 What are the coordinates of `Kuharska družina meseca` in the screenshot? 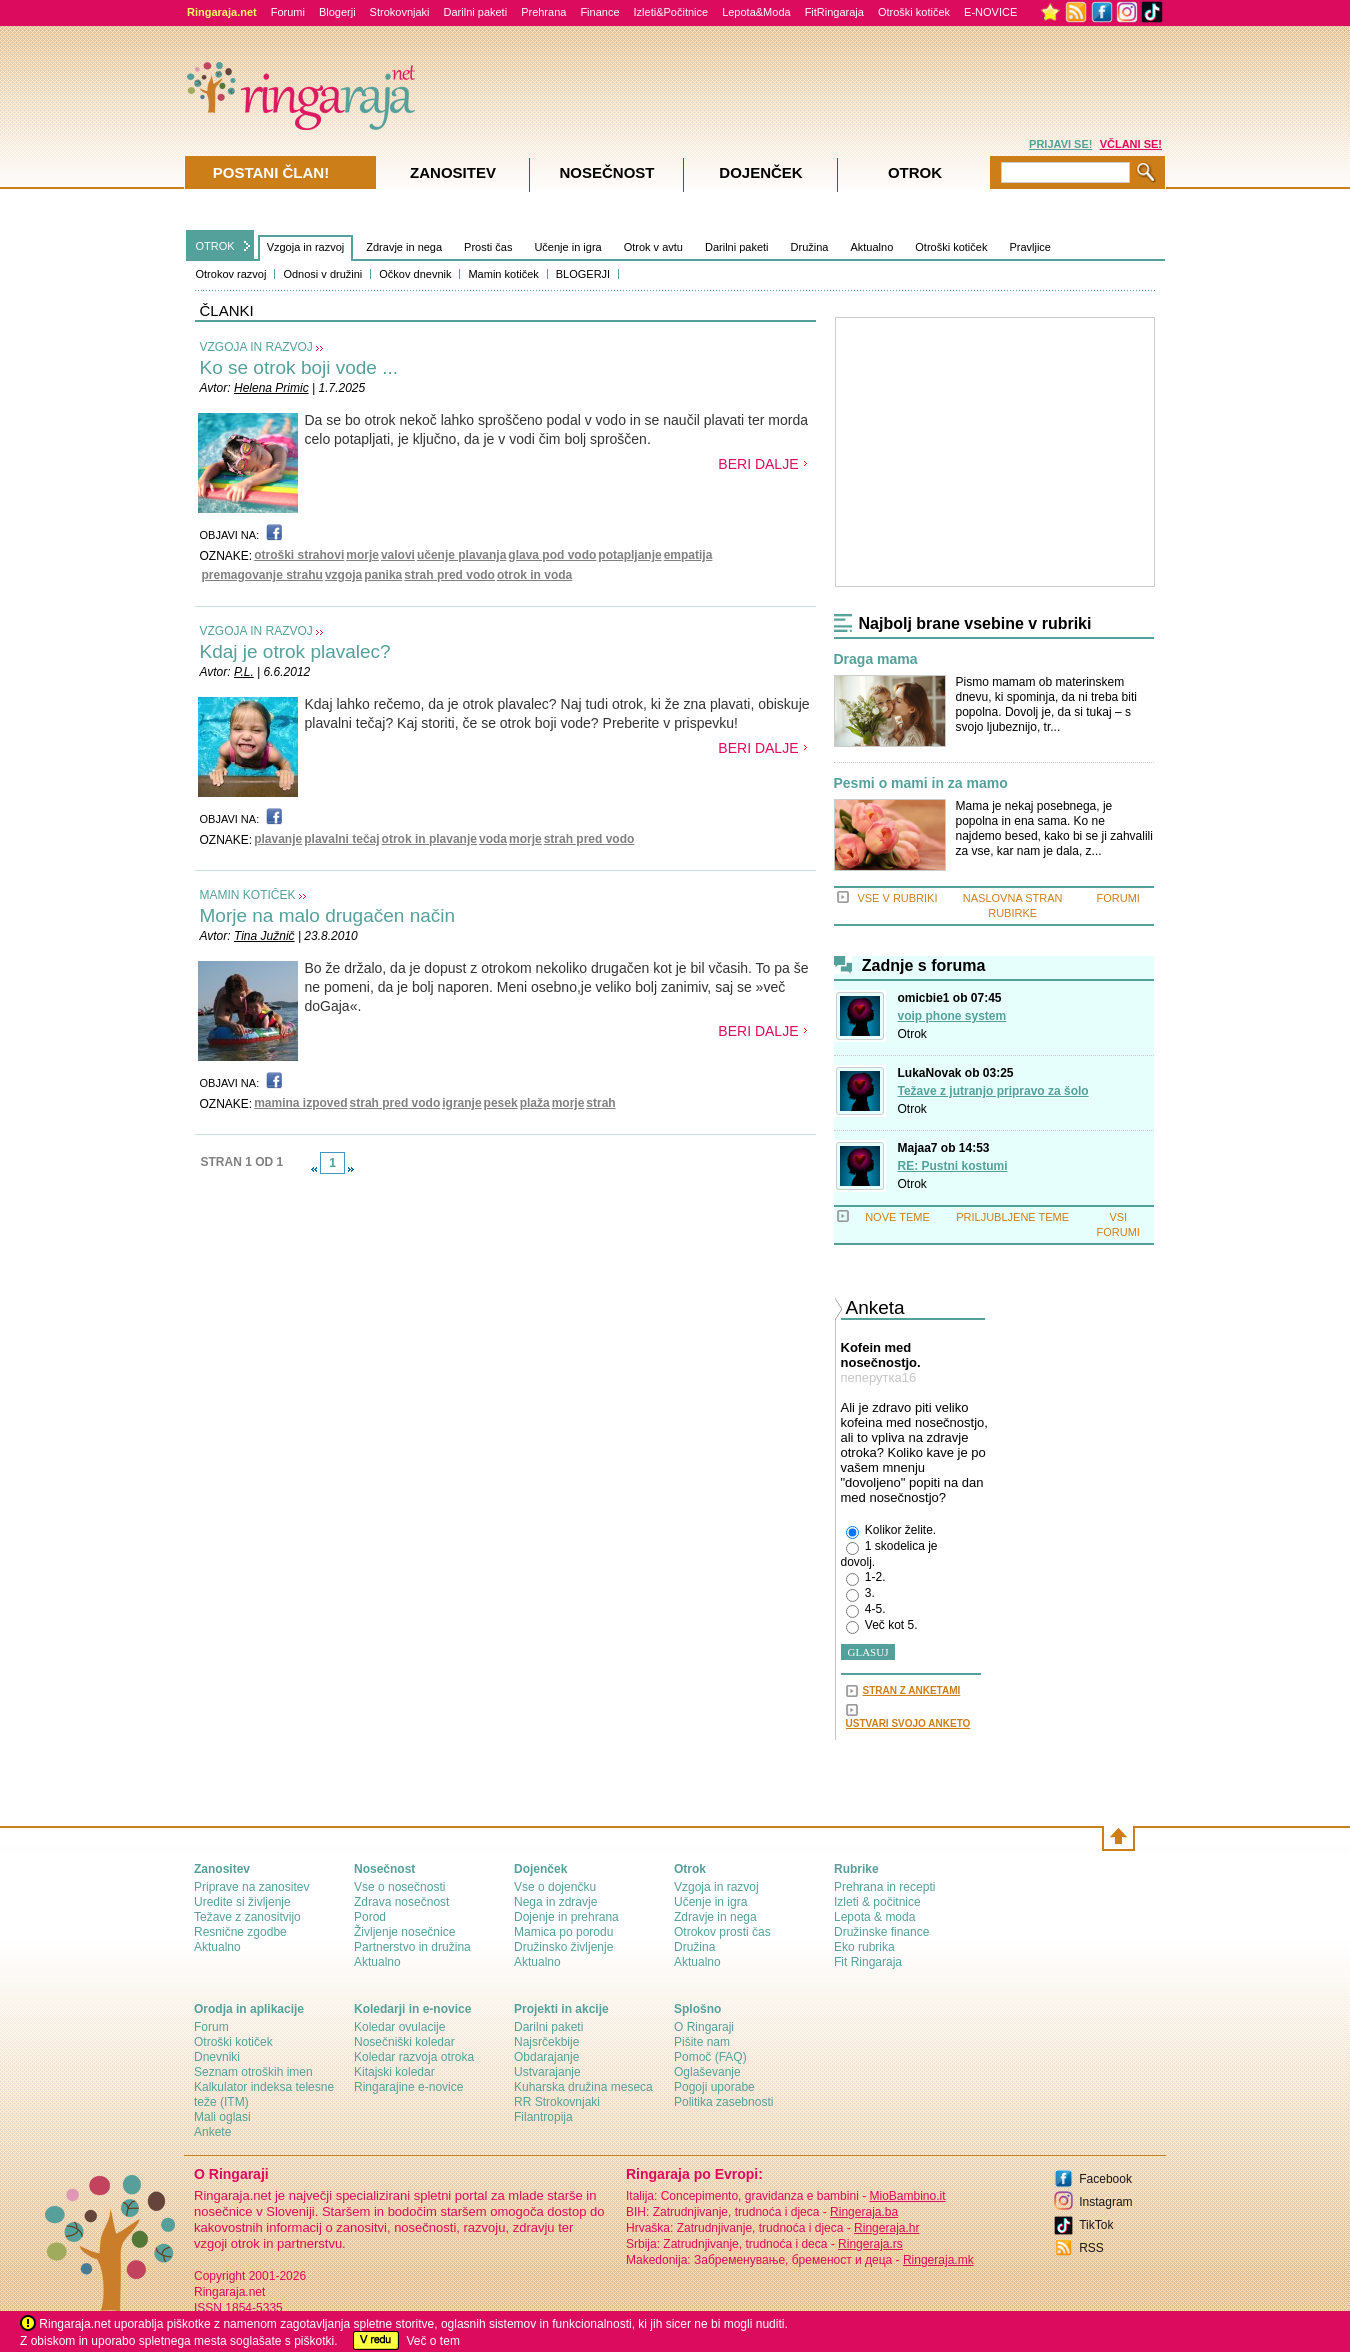 It's located at (583, 2087).